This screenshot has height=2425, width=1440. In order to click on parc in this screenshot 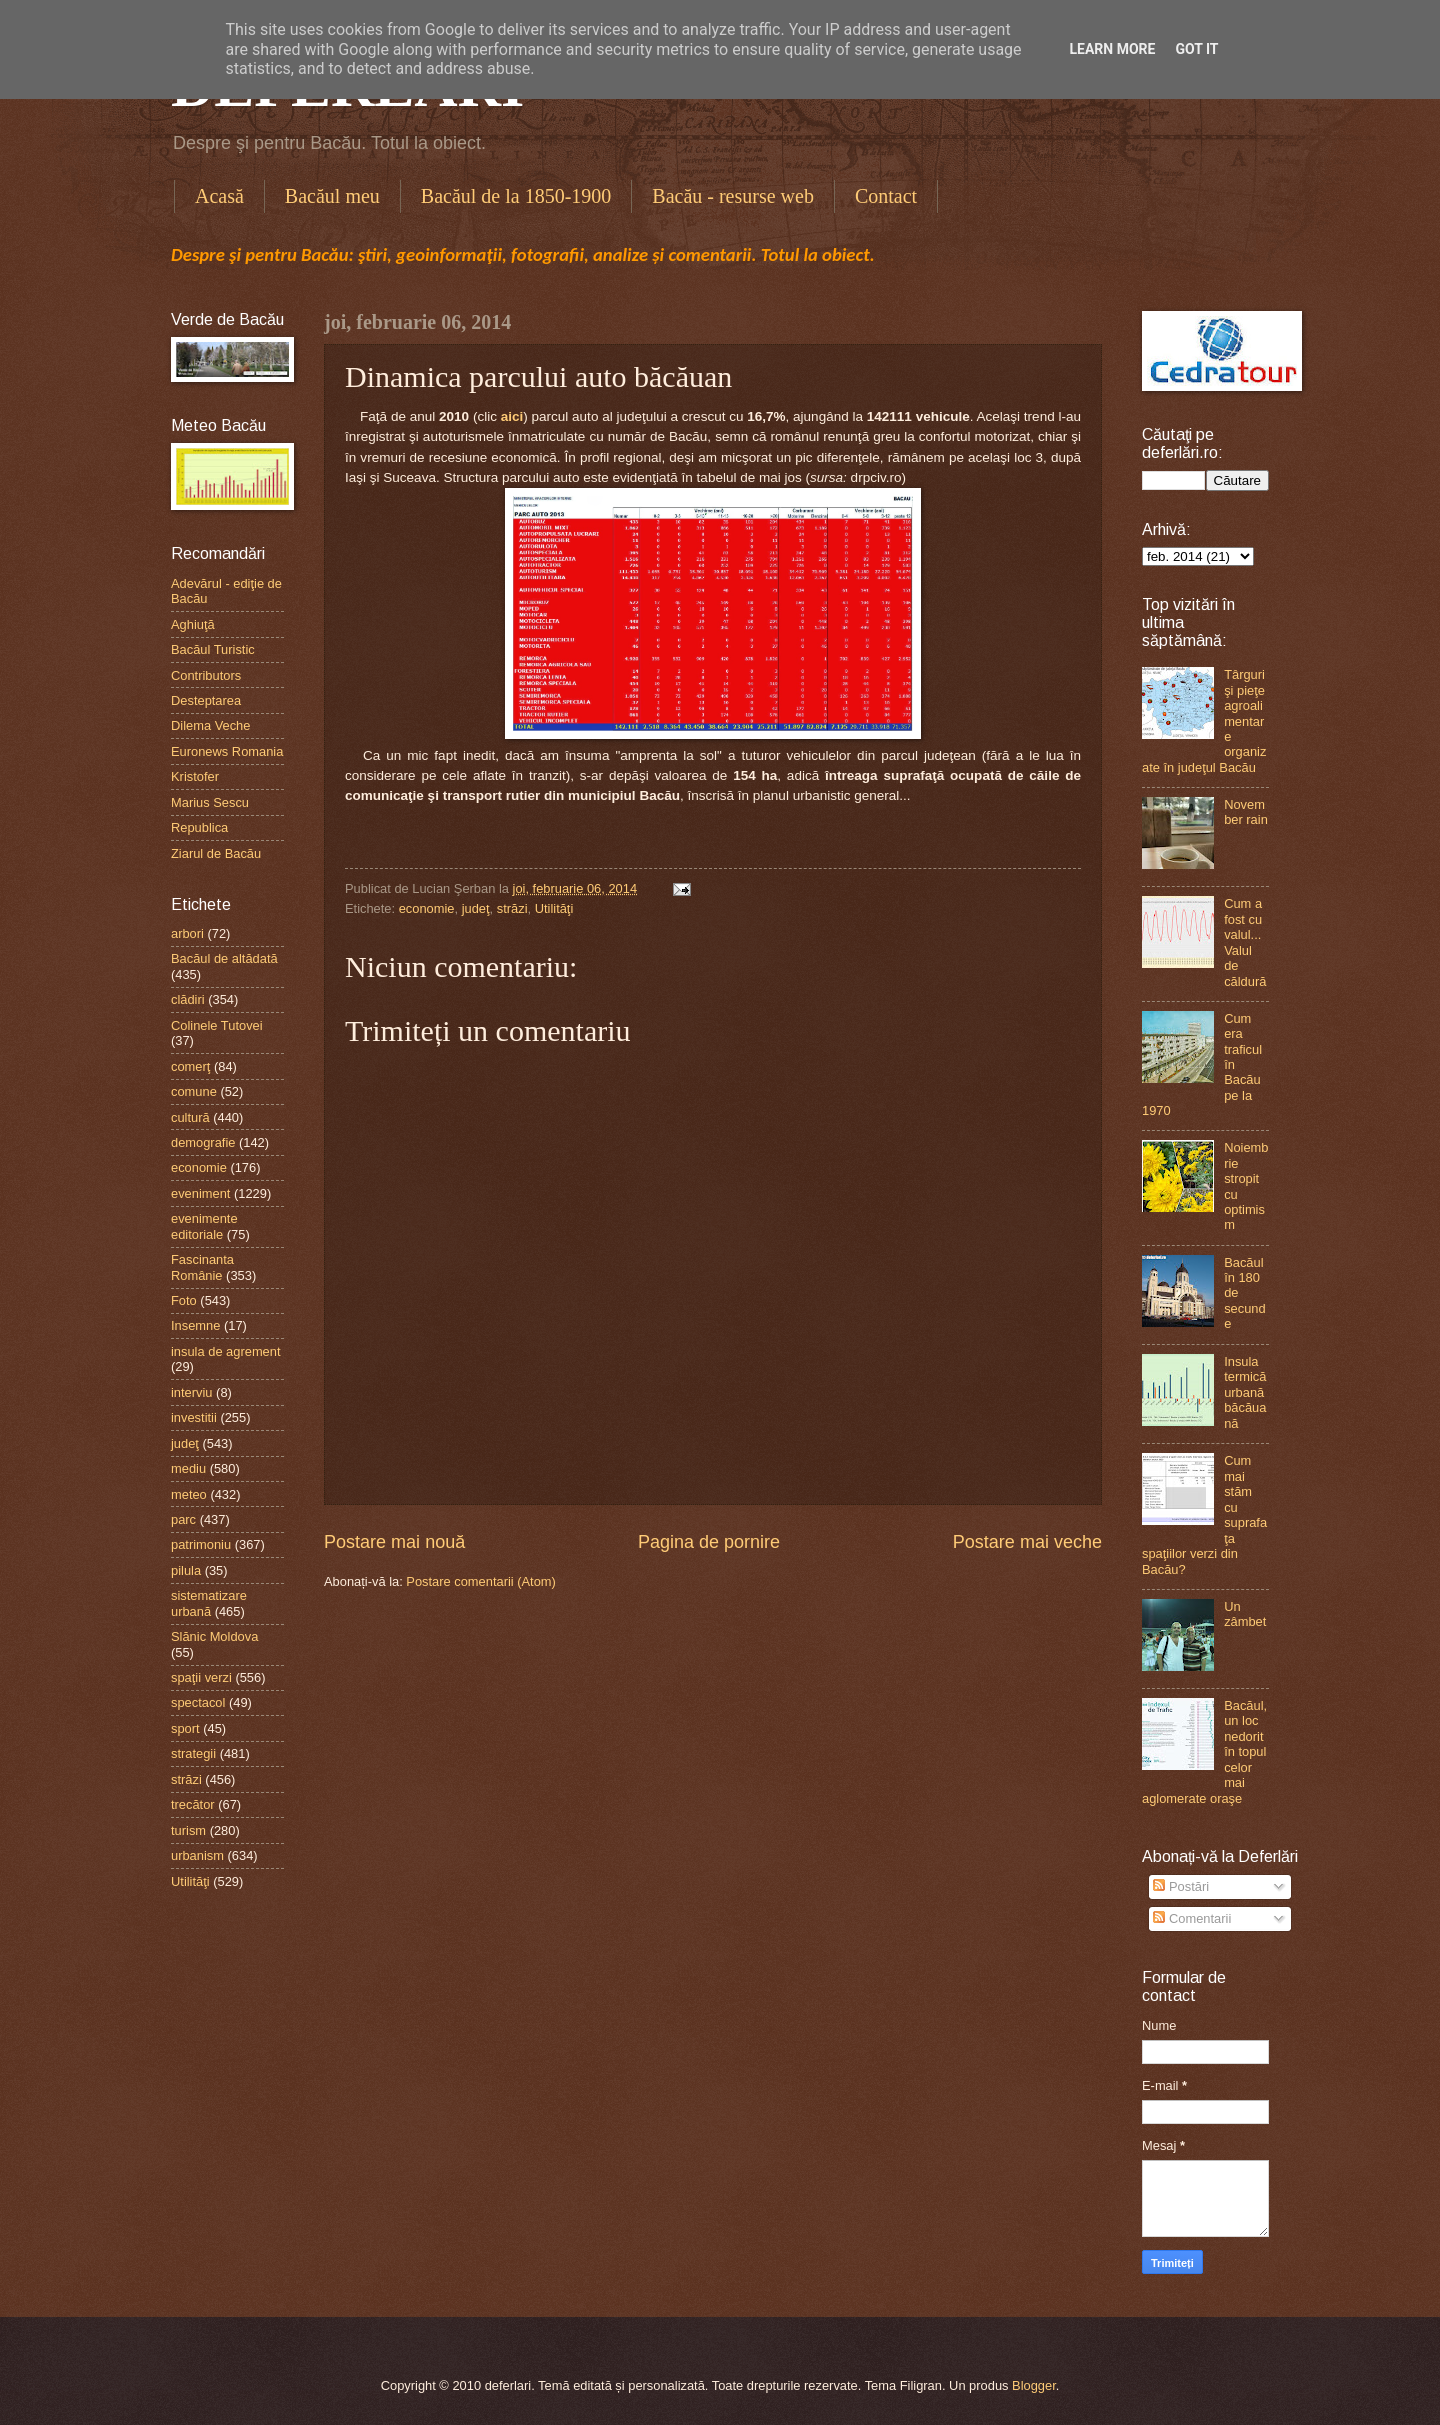, I will do `click(183, 1519)`.